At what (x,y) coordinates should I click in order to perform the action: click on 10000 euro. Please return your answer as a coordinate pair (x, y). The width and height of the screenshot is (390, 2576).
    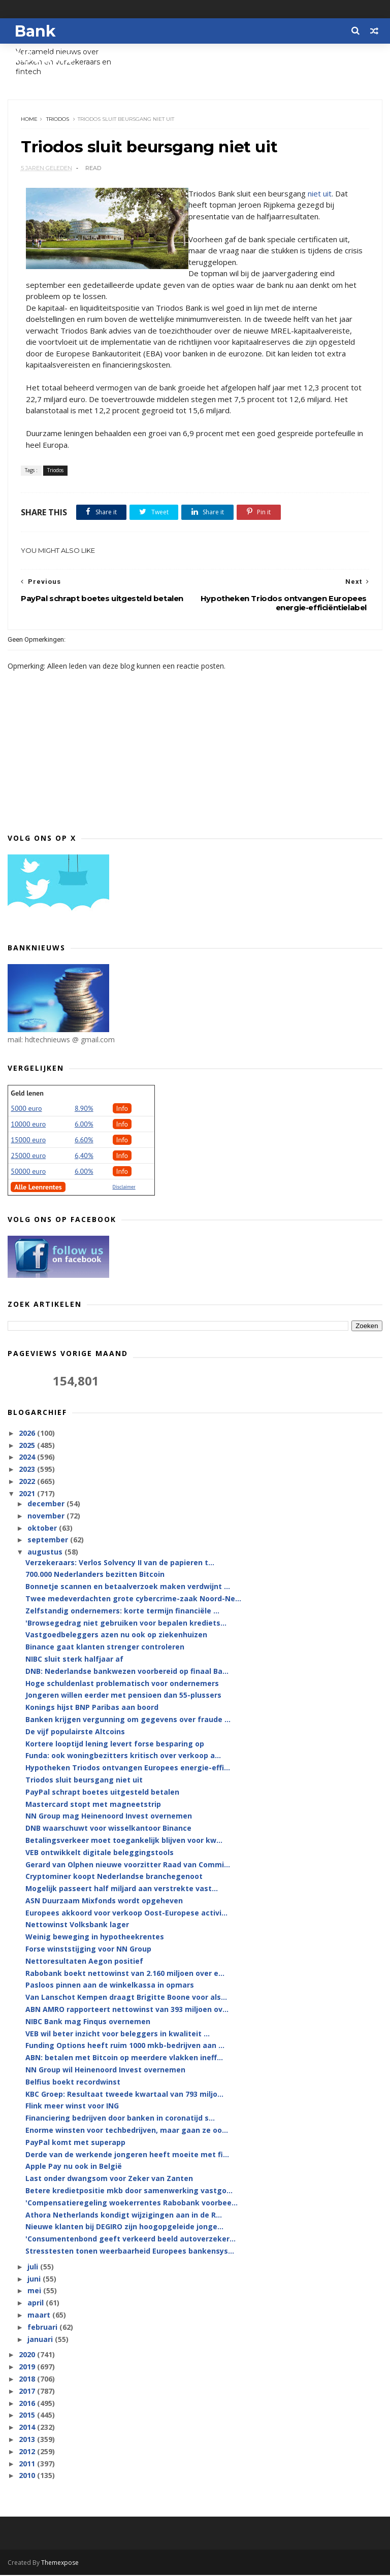
    Looking at the image, I should click on (28, 1124).